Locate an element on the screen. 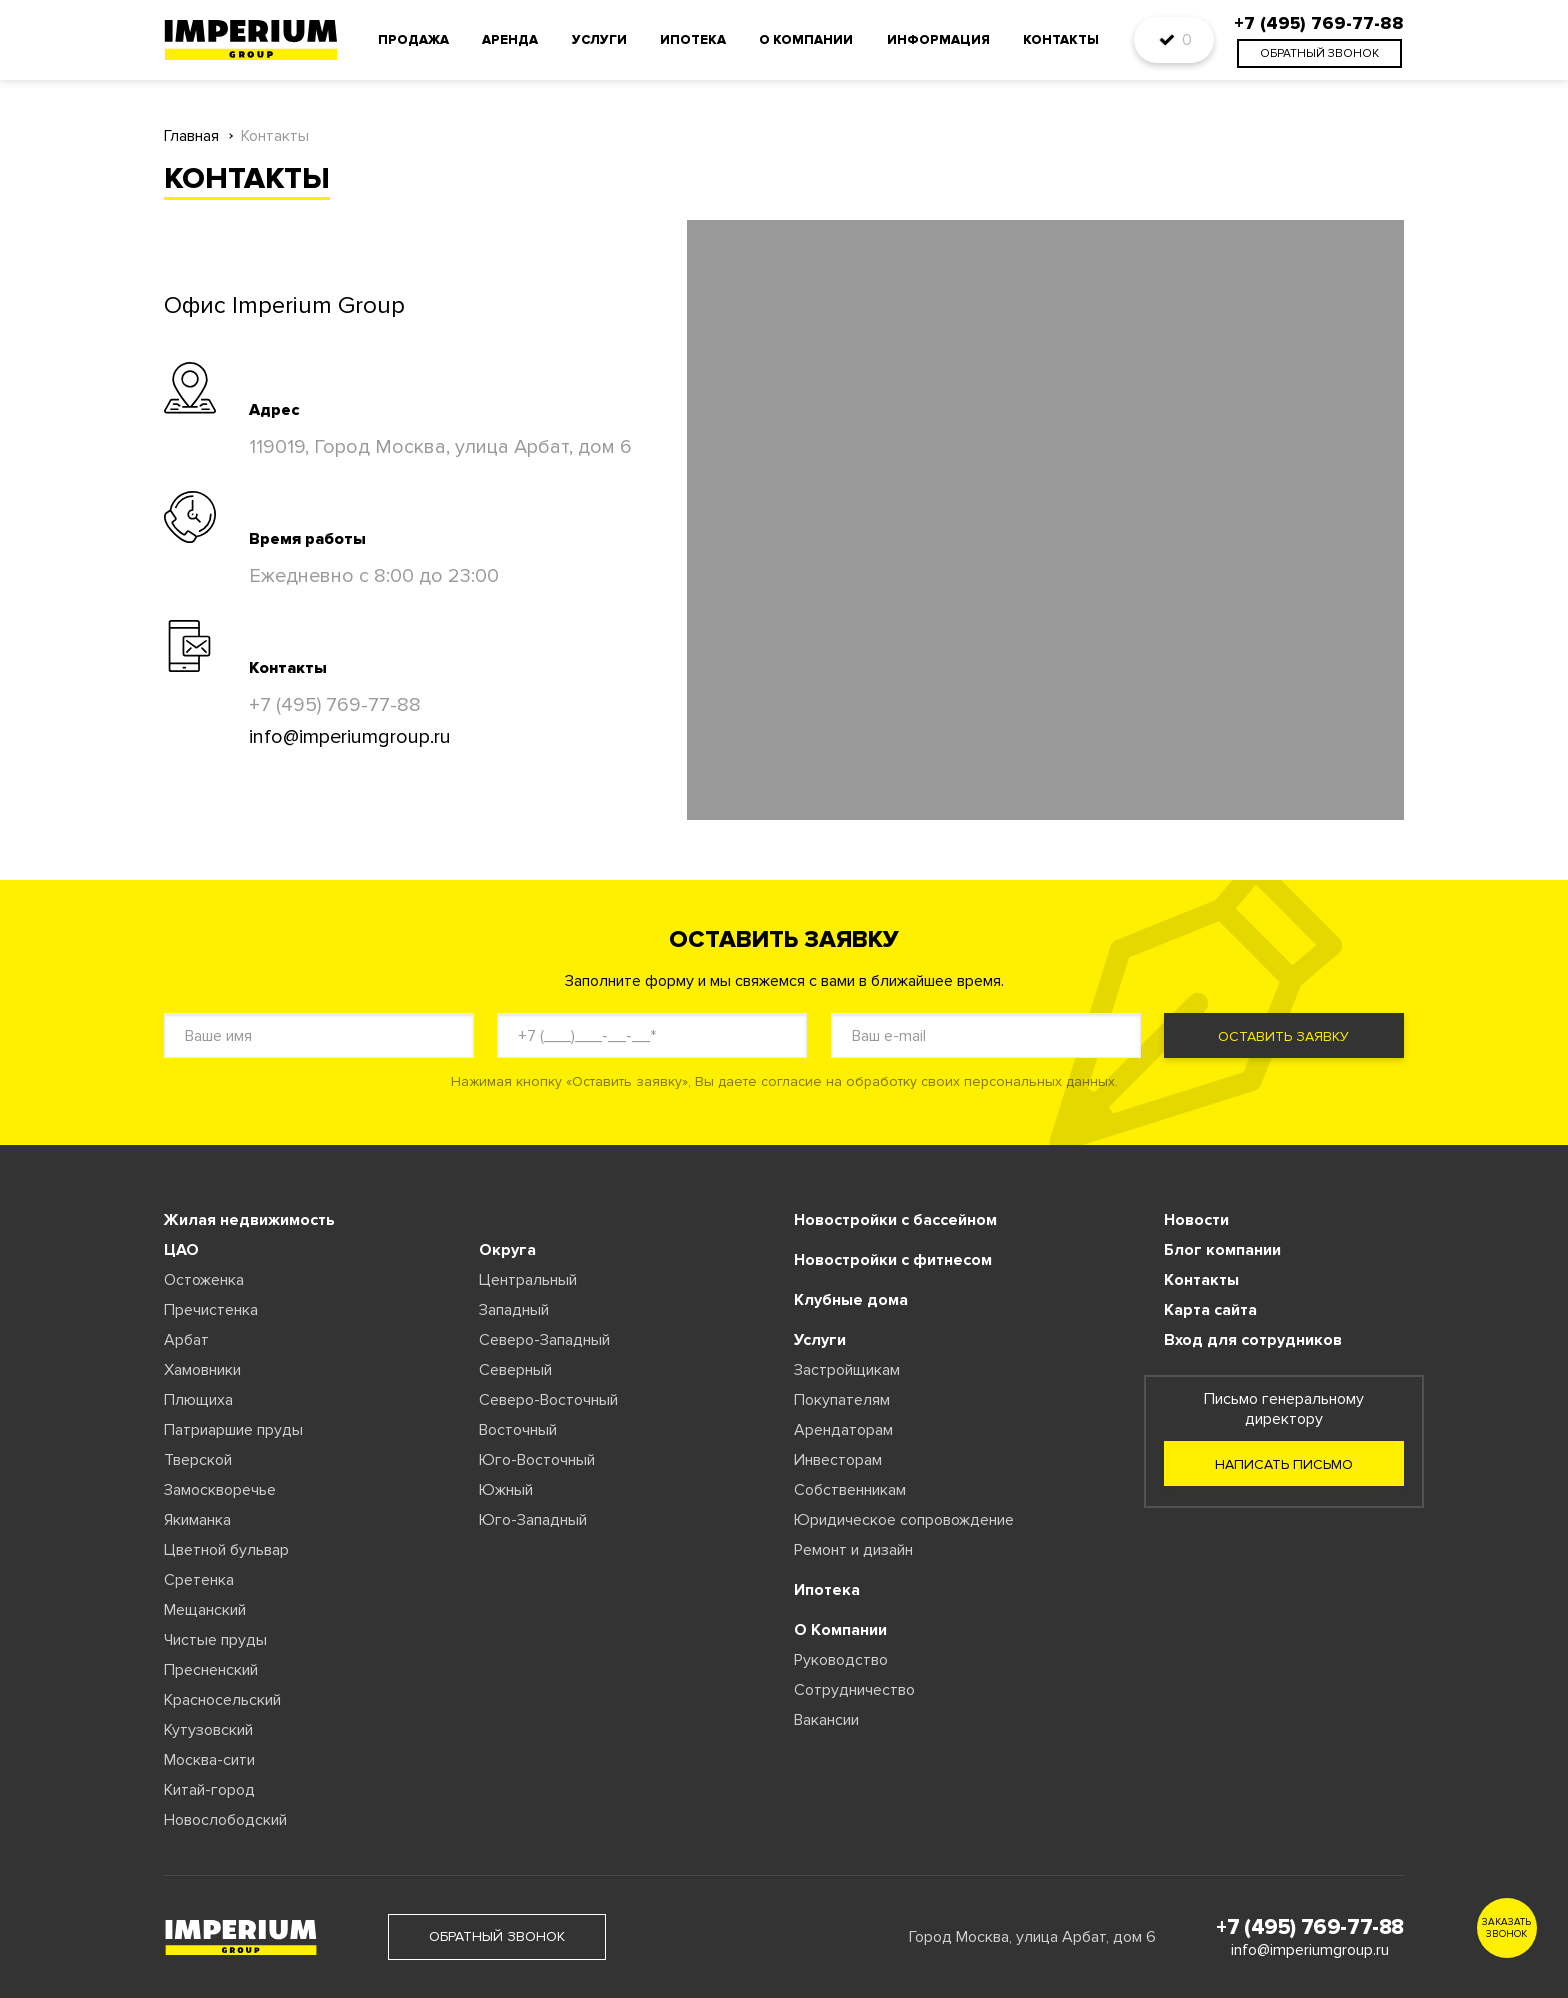 This screenshot has width=1568, height=1998. Юго-Восточный is located at coordinates (537, 1460).